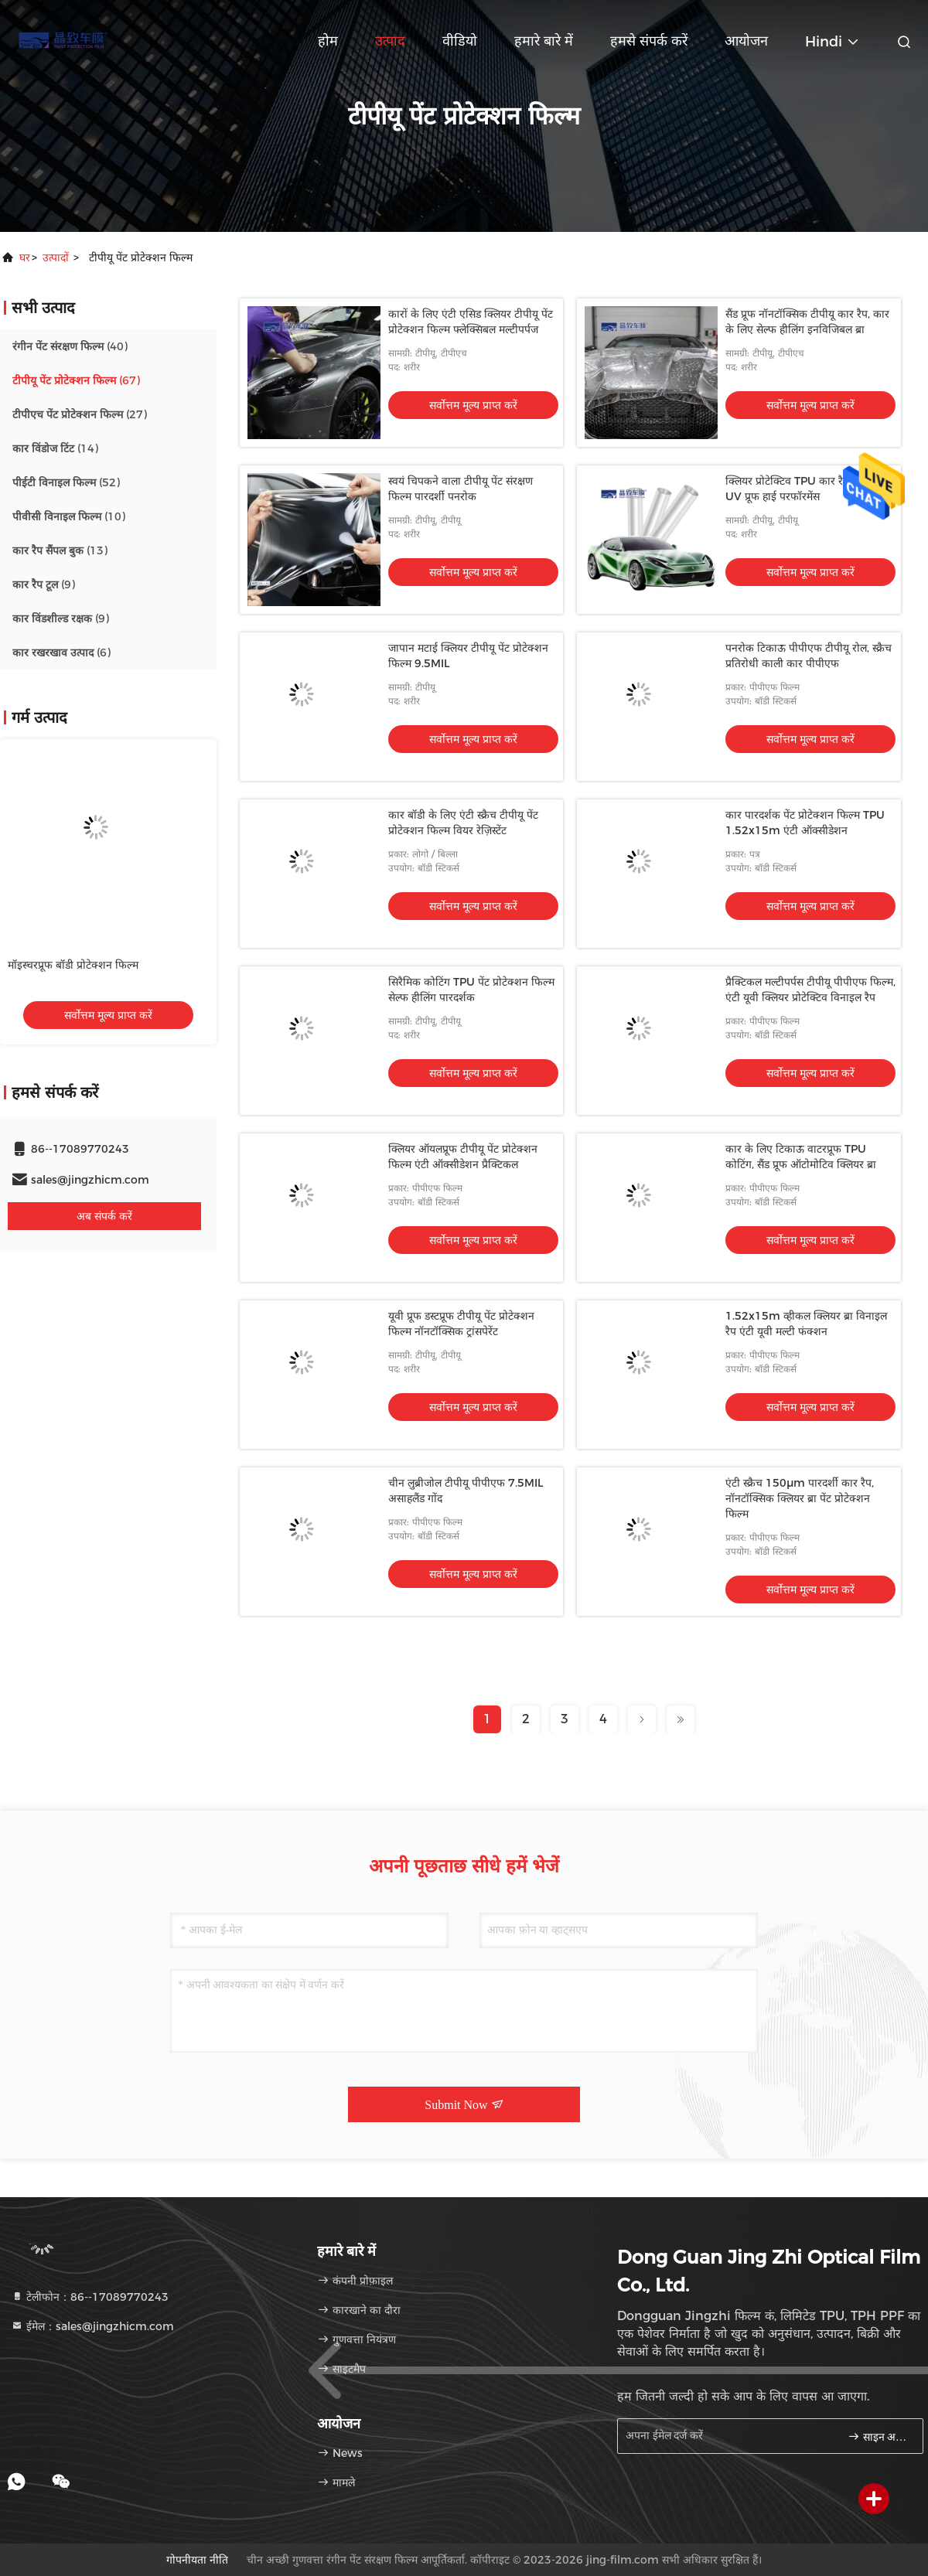 The image size is (928, 2576). What do you see at coordinates (76, 380) in the screenshot?
I see `(67)` at bounding box center [76, 380].